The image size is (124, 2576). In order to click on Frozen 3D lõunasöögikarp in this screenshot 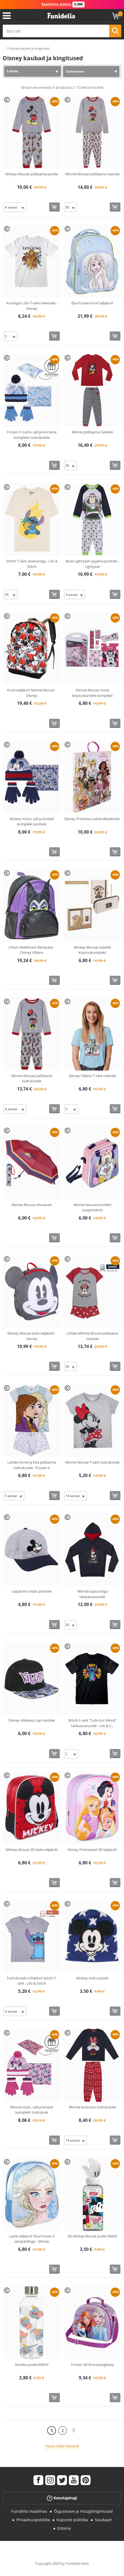, I will do `click(92, 2364)`.